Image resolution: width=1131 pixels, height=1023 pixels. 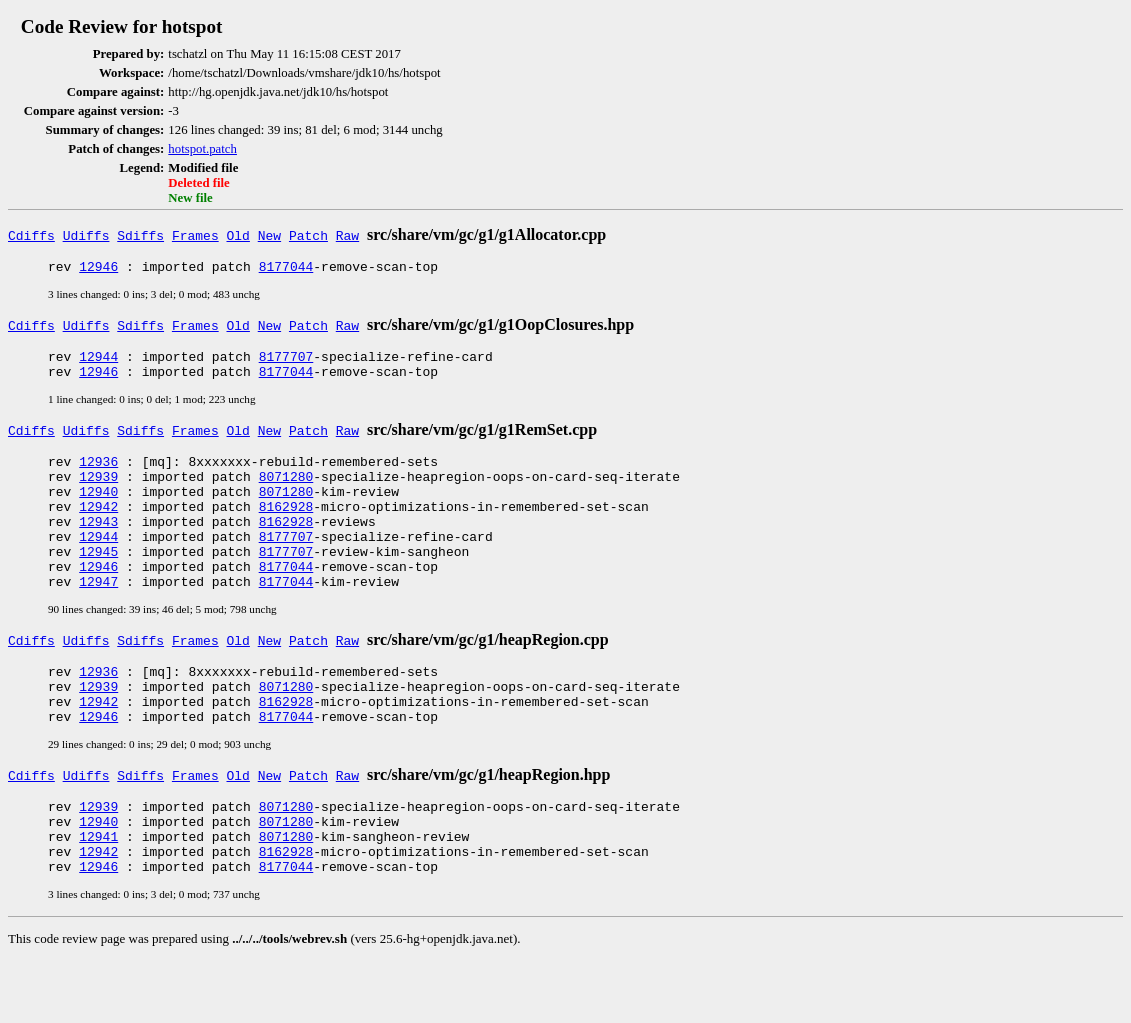 I want to click on 12945, so click(x=98, y=581).